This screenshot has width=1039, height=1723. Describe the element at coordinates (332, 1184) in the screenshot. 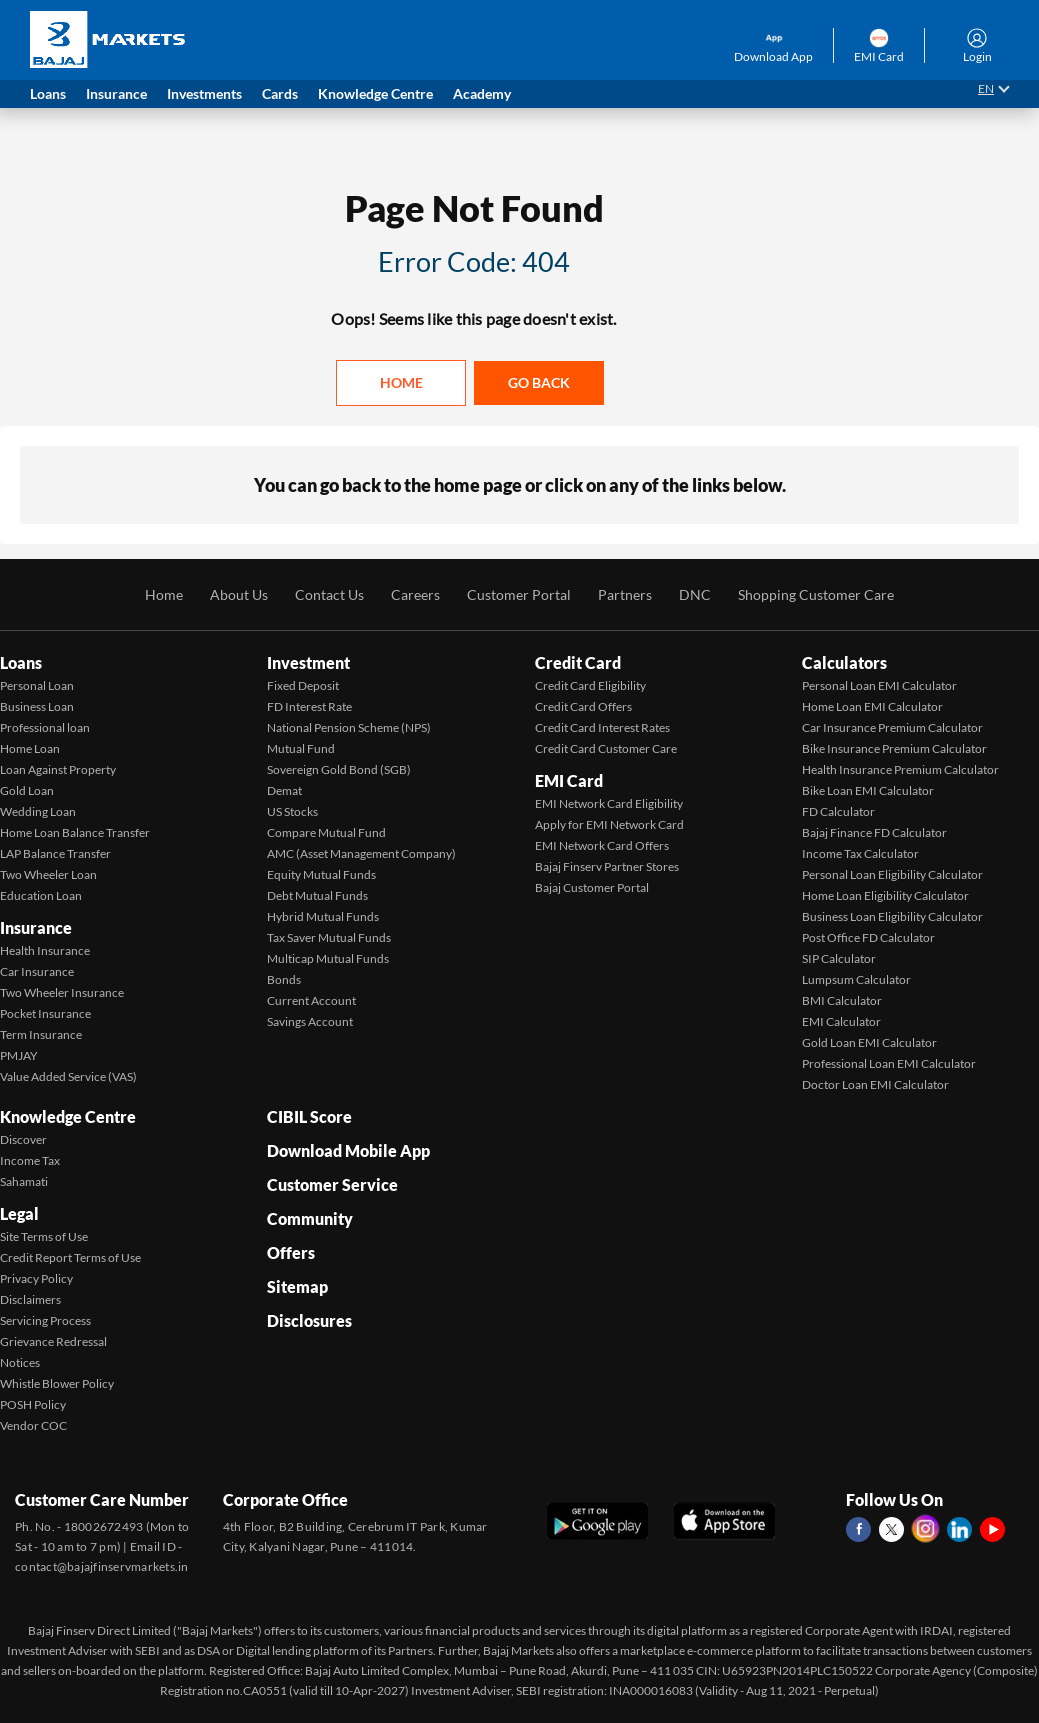

I see `Customer Service` at that location.